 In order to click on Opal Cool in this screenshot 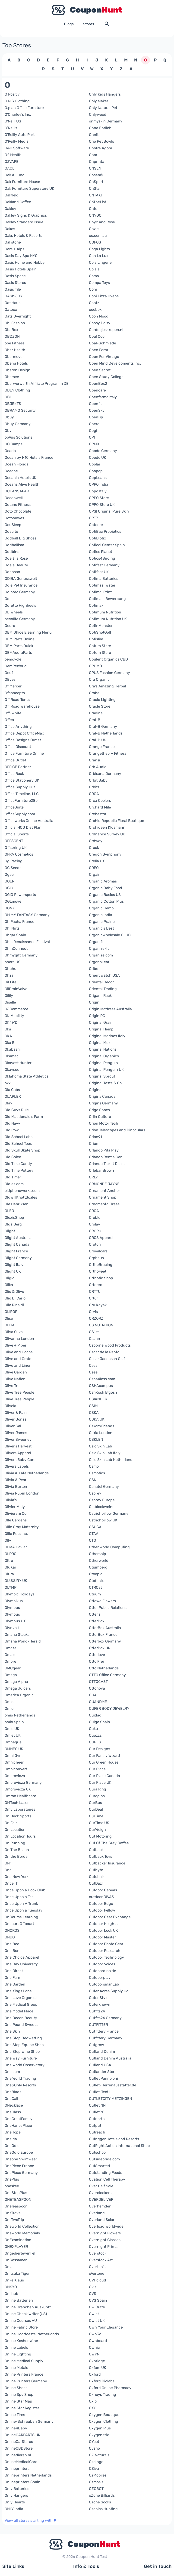, I will do `click(97, 336)`.